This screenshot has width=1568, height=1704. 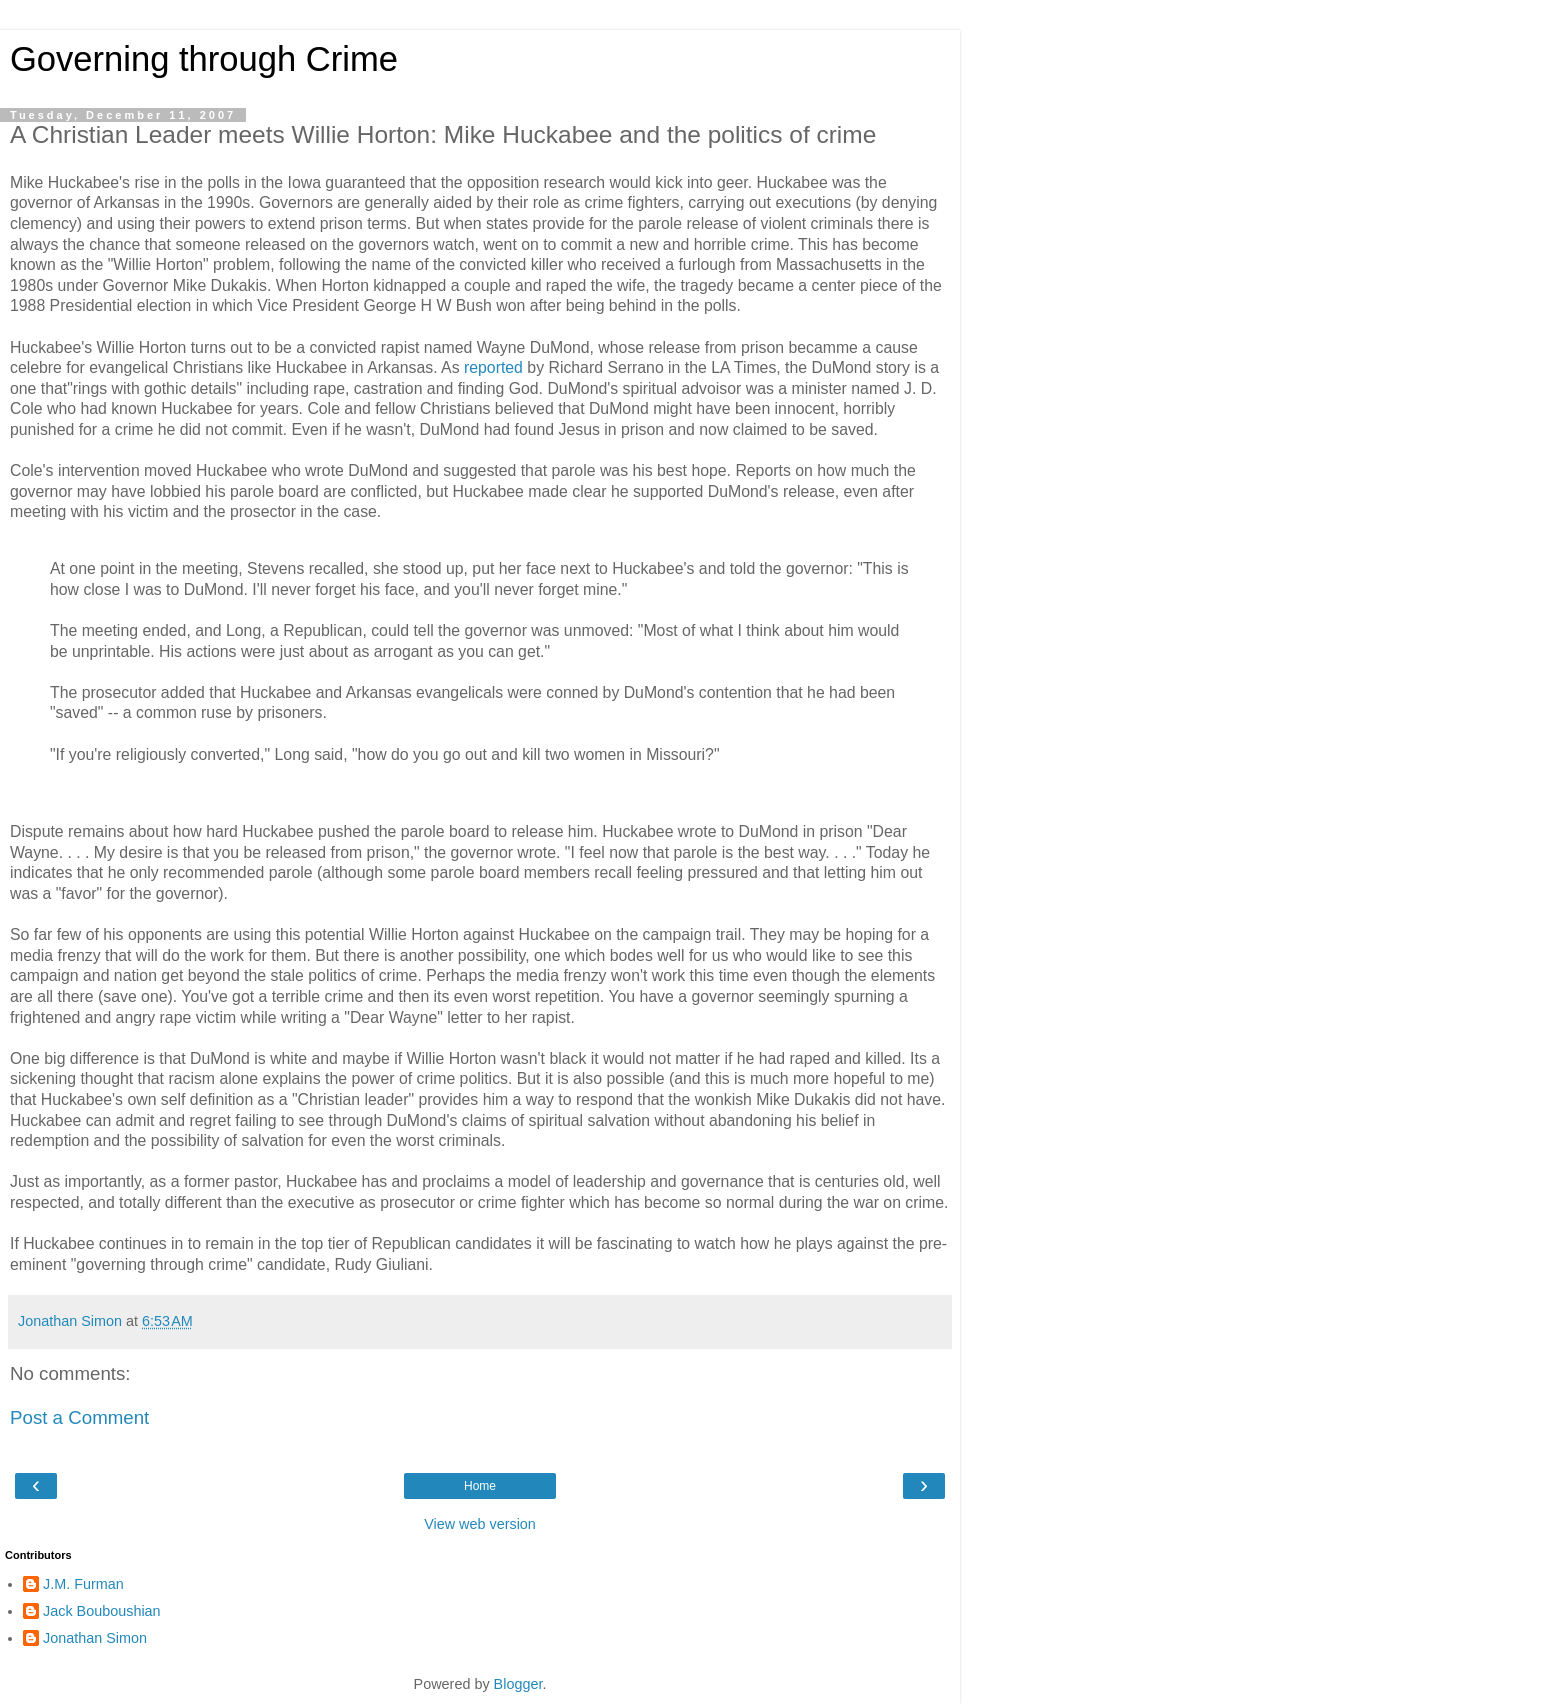 I want to click on Jonathan Simon, so click(x=95, y=1638).